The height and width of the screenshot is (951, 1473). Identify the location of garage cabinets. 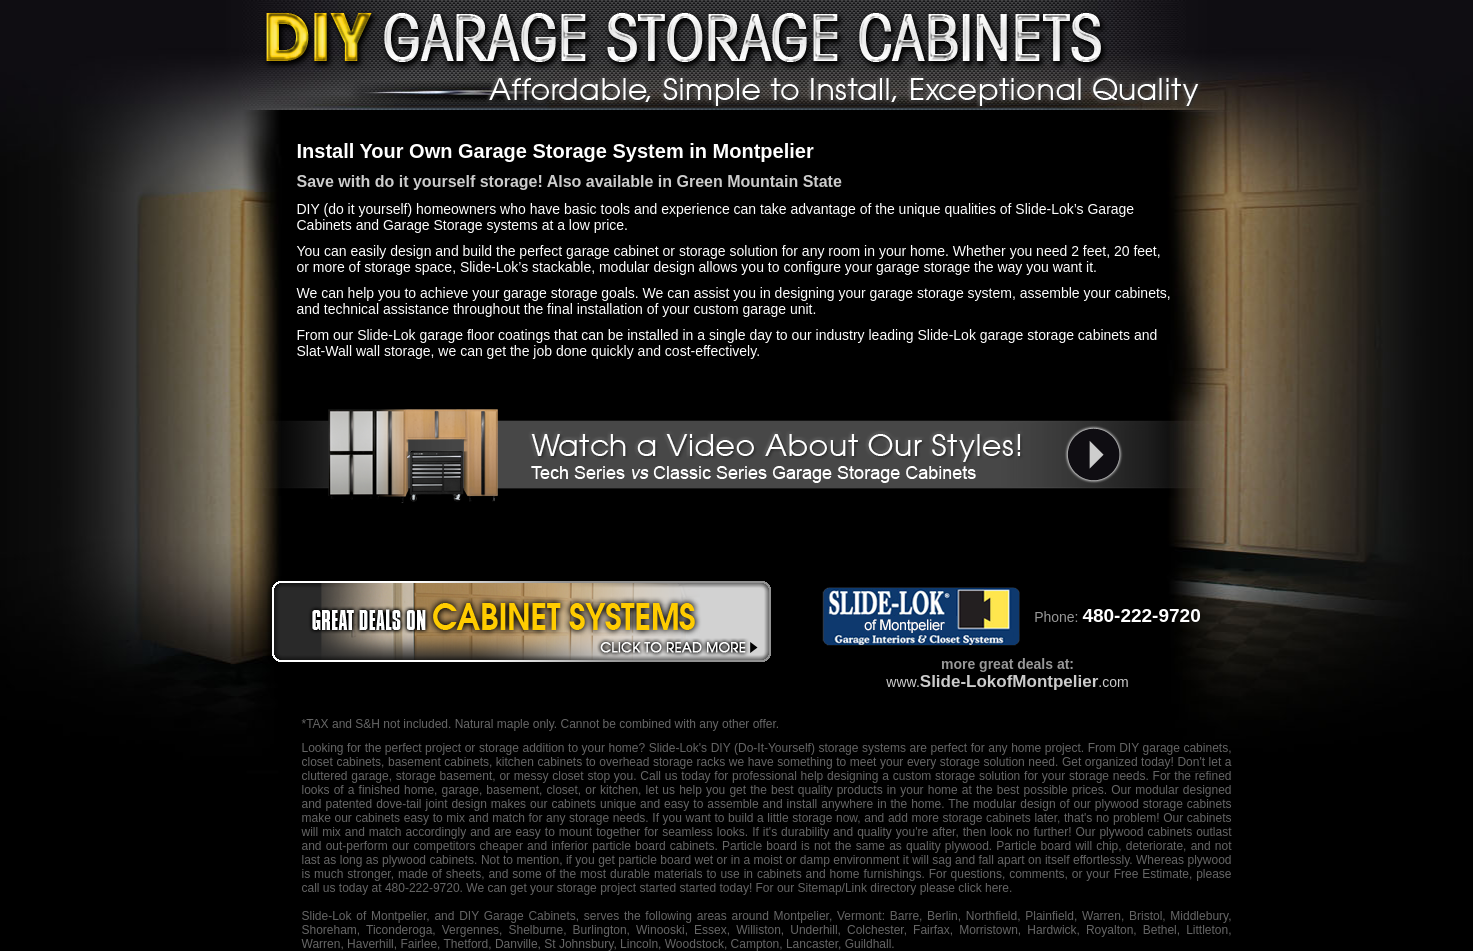
(1186, 748).